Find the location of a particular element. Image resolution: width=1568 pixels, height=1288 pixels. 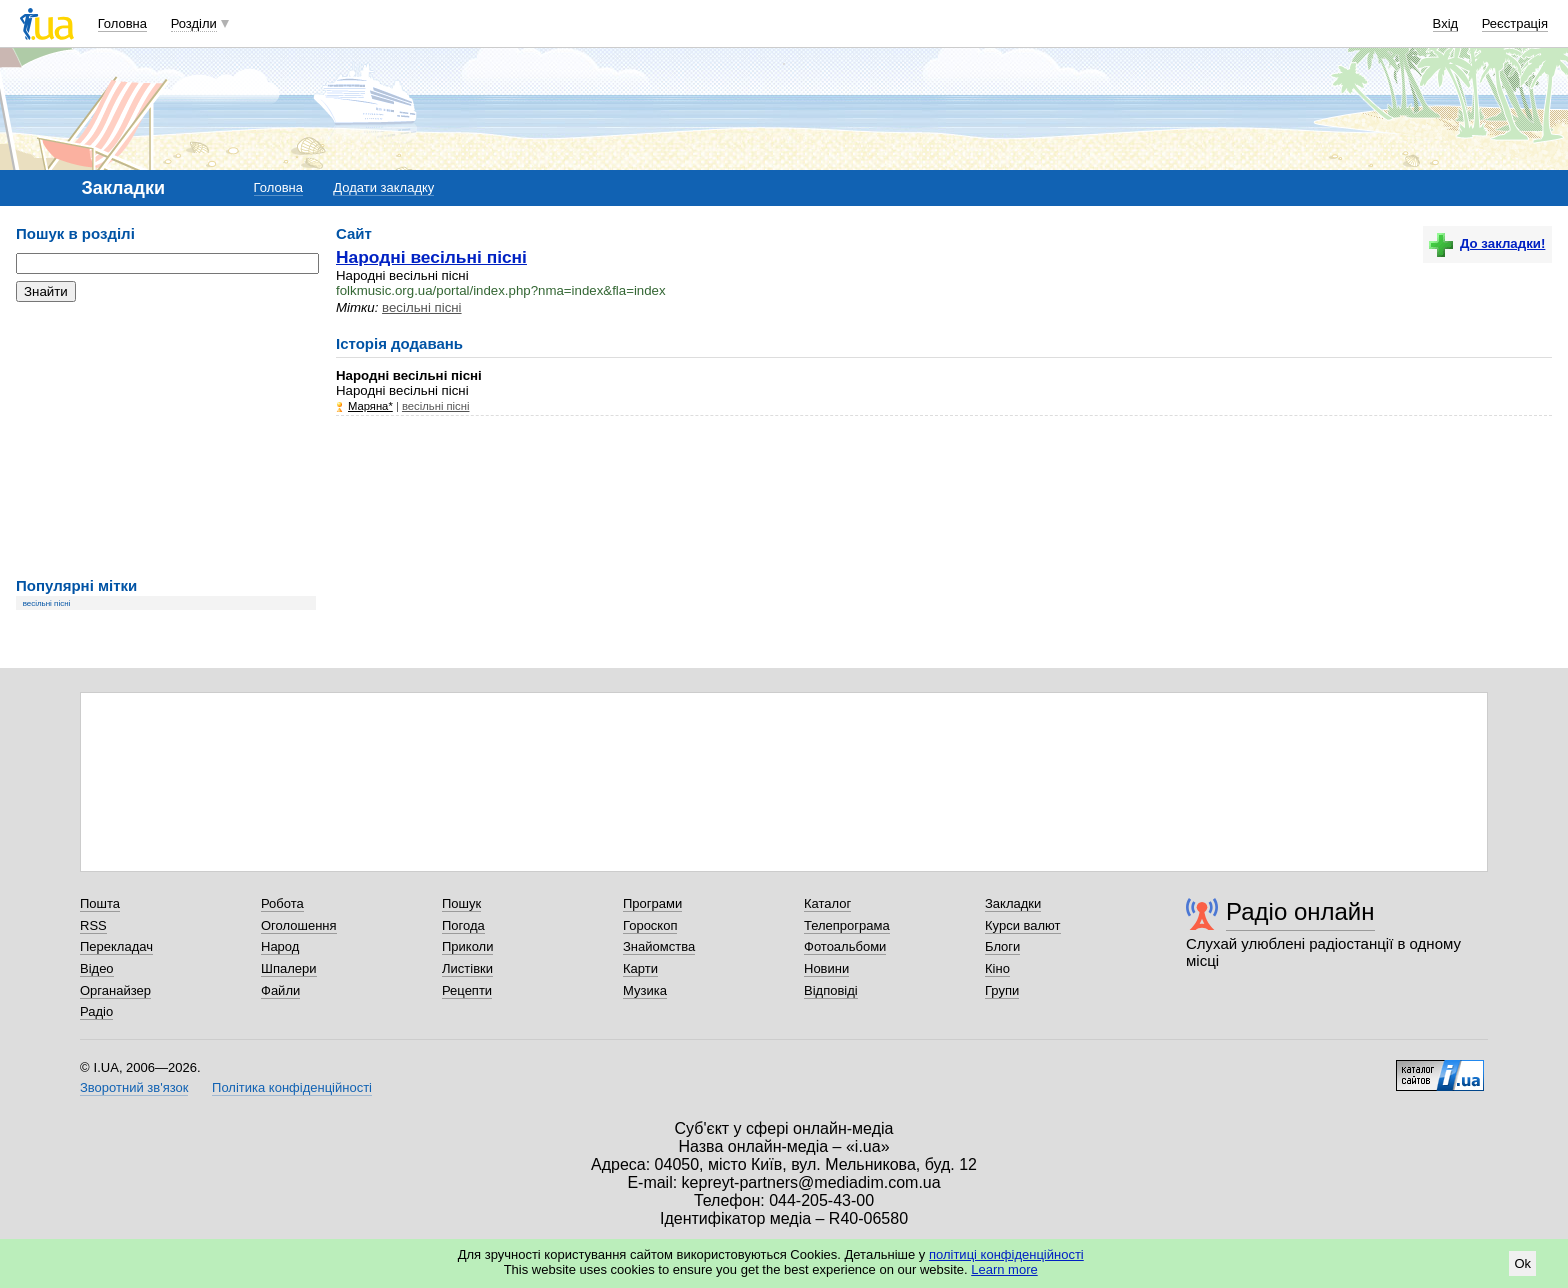

До закладки! is located at coordinates (1487, 243).